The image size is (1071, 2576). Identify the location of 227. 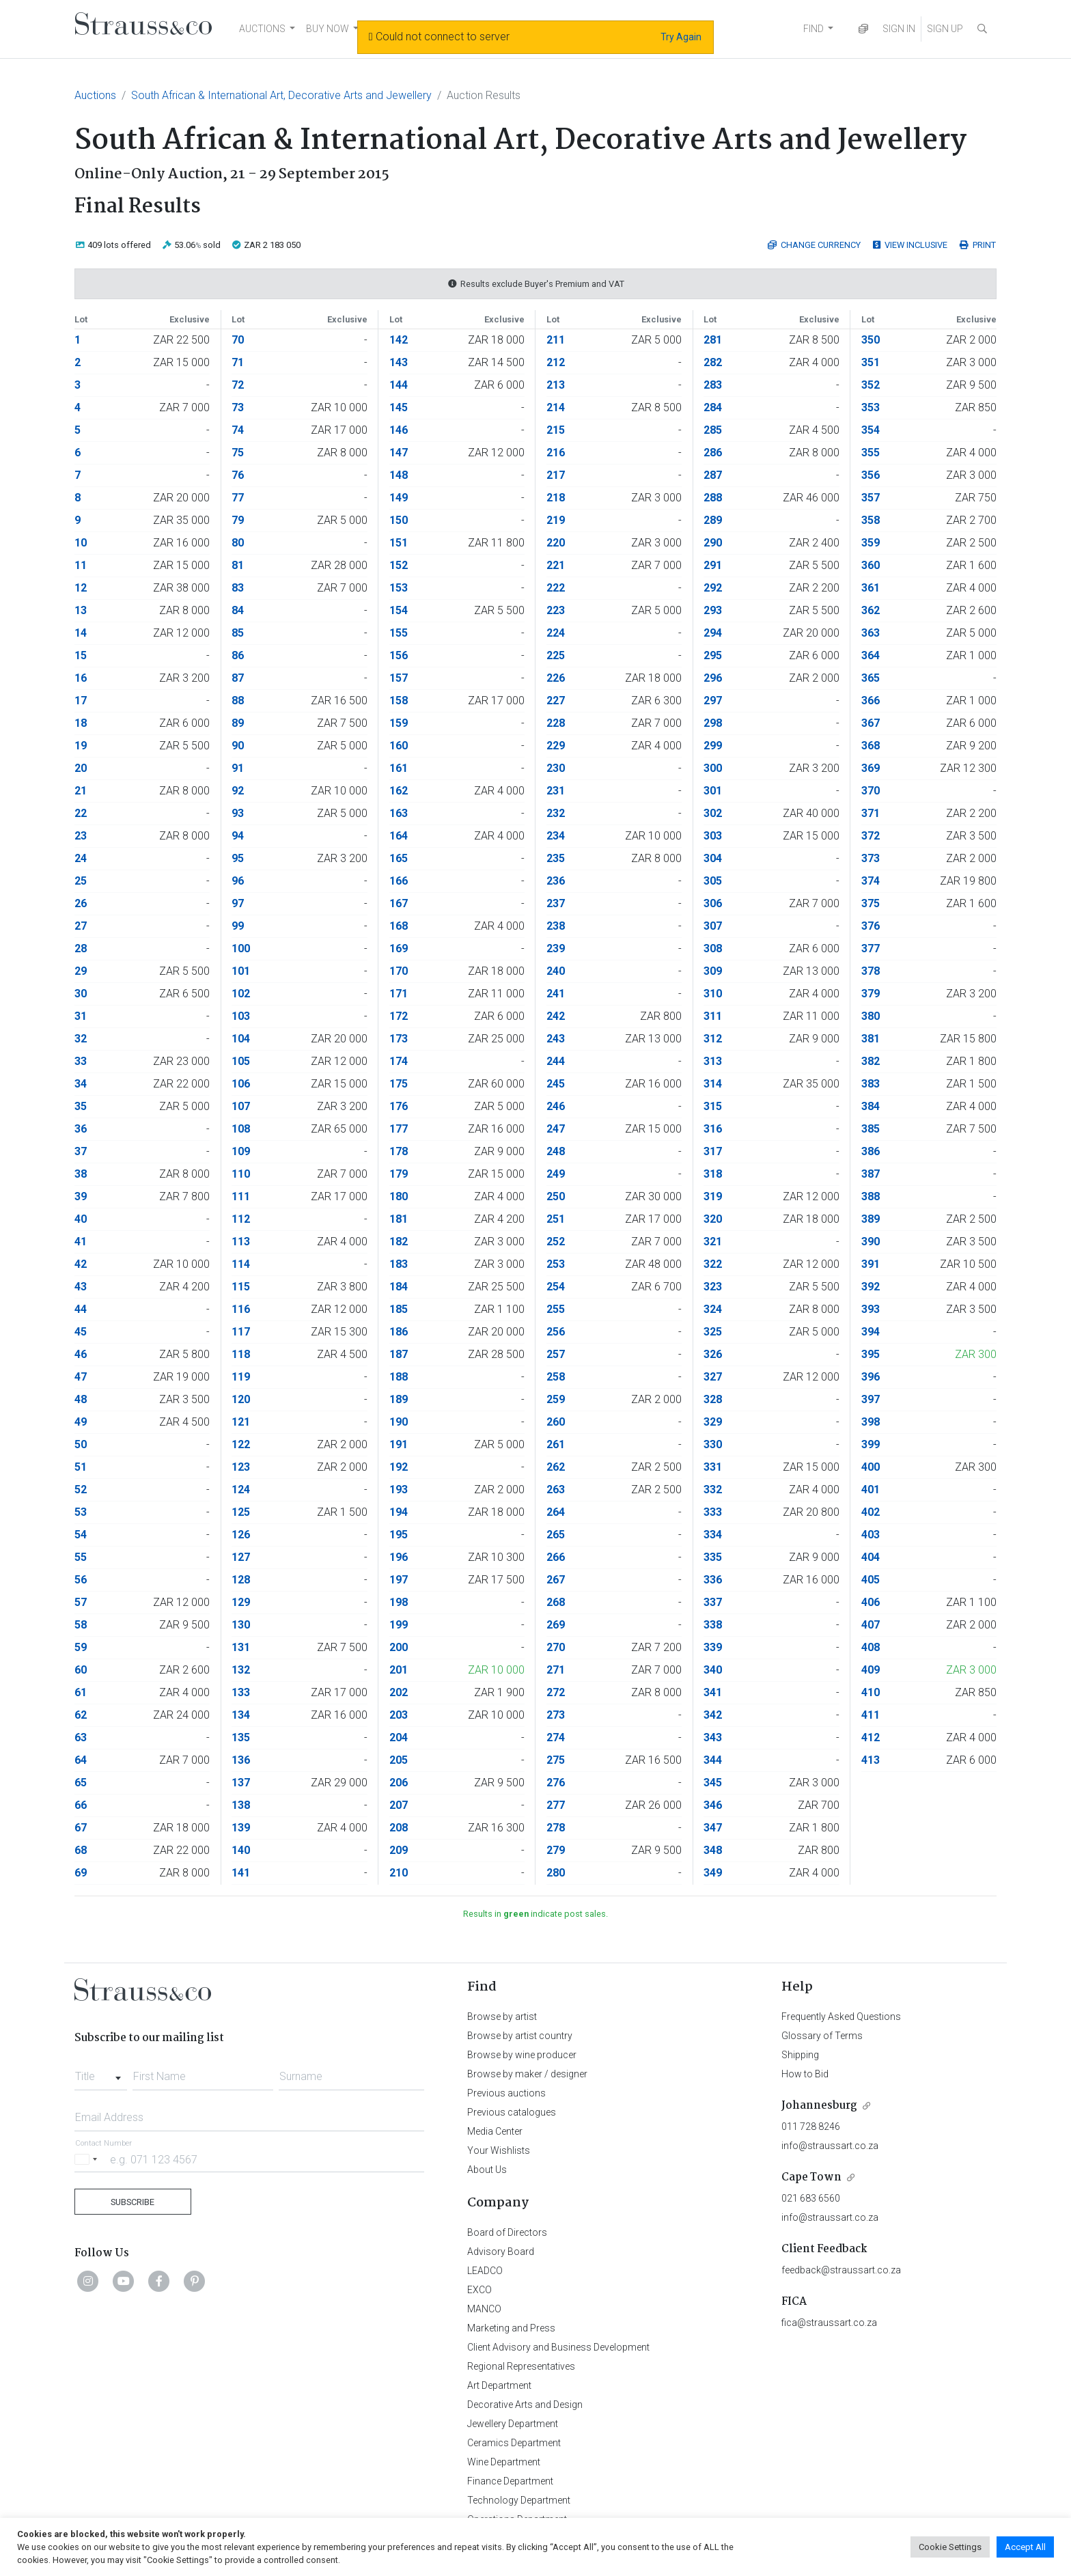
(555, 700).